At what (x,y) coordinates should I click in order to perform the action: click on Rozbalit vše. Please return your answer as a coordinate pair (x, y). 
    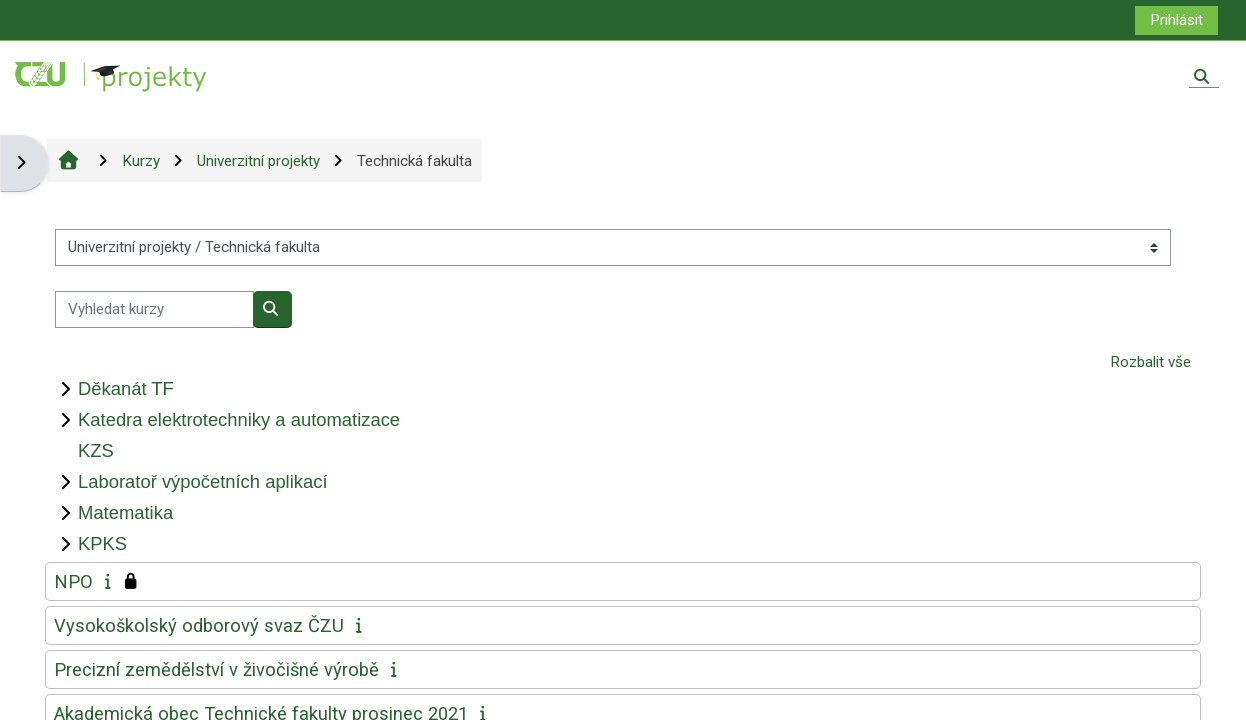
    Looking at the image, I should click on (1150, 362).